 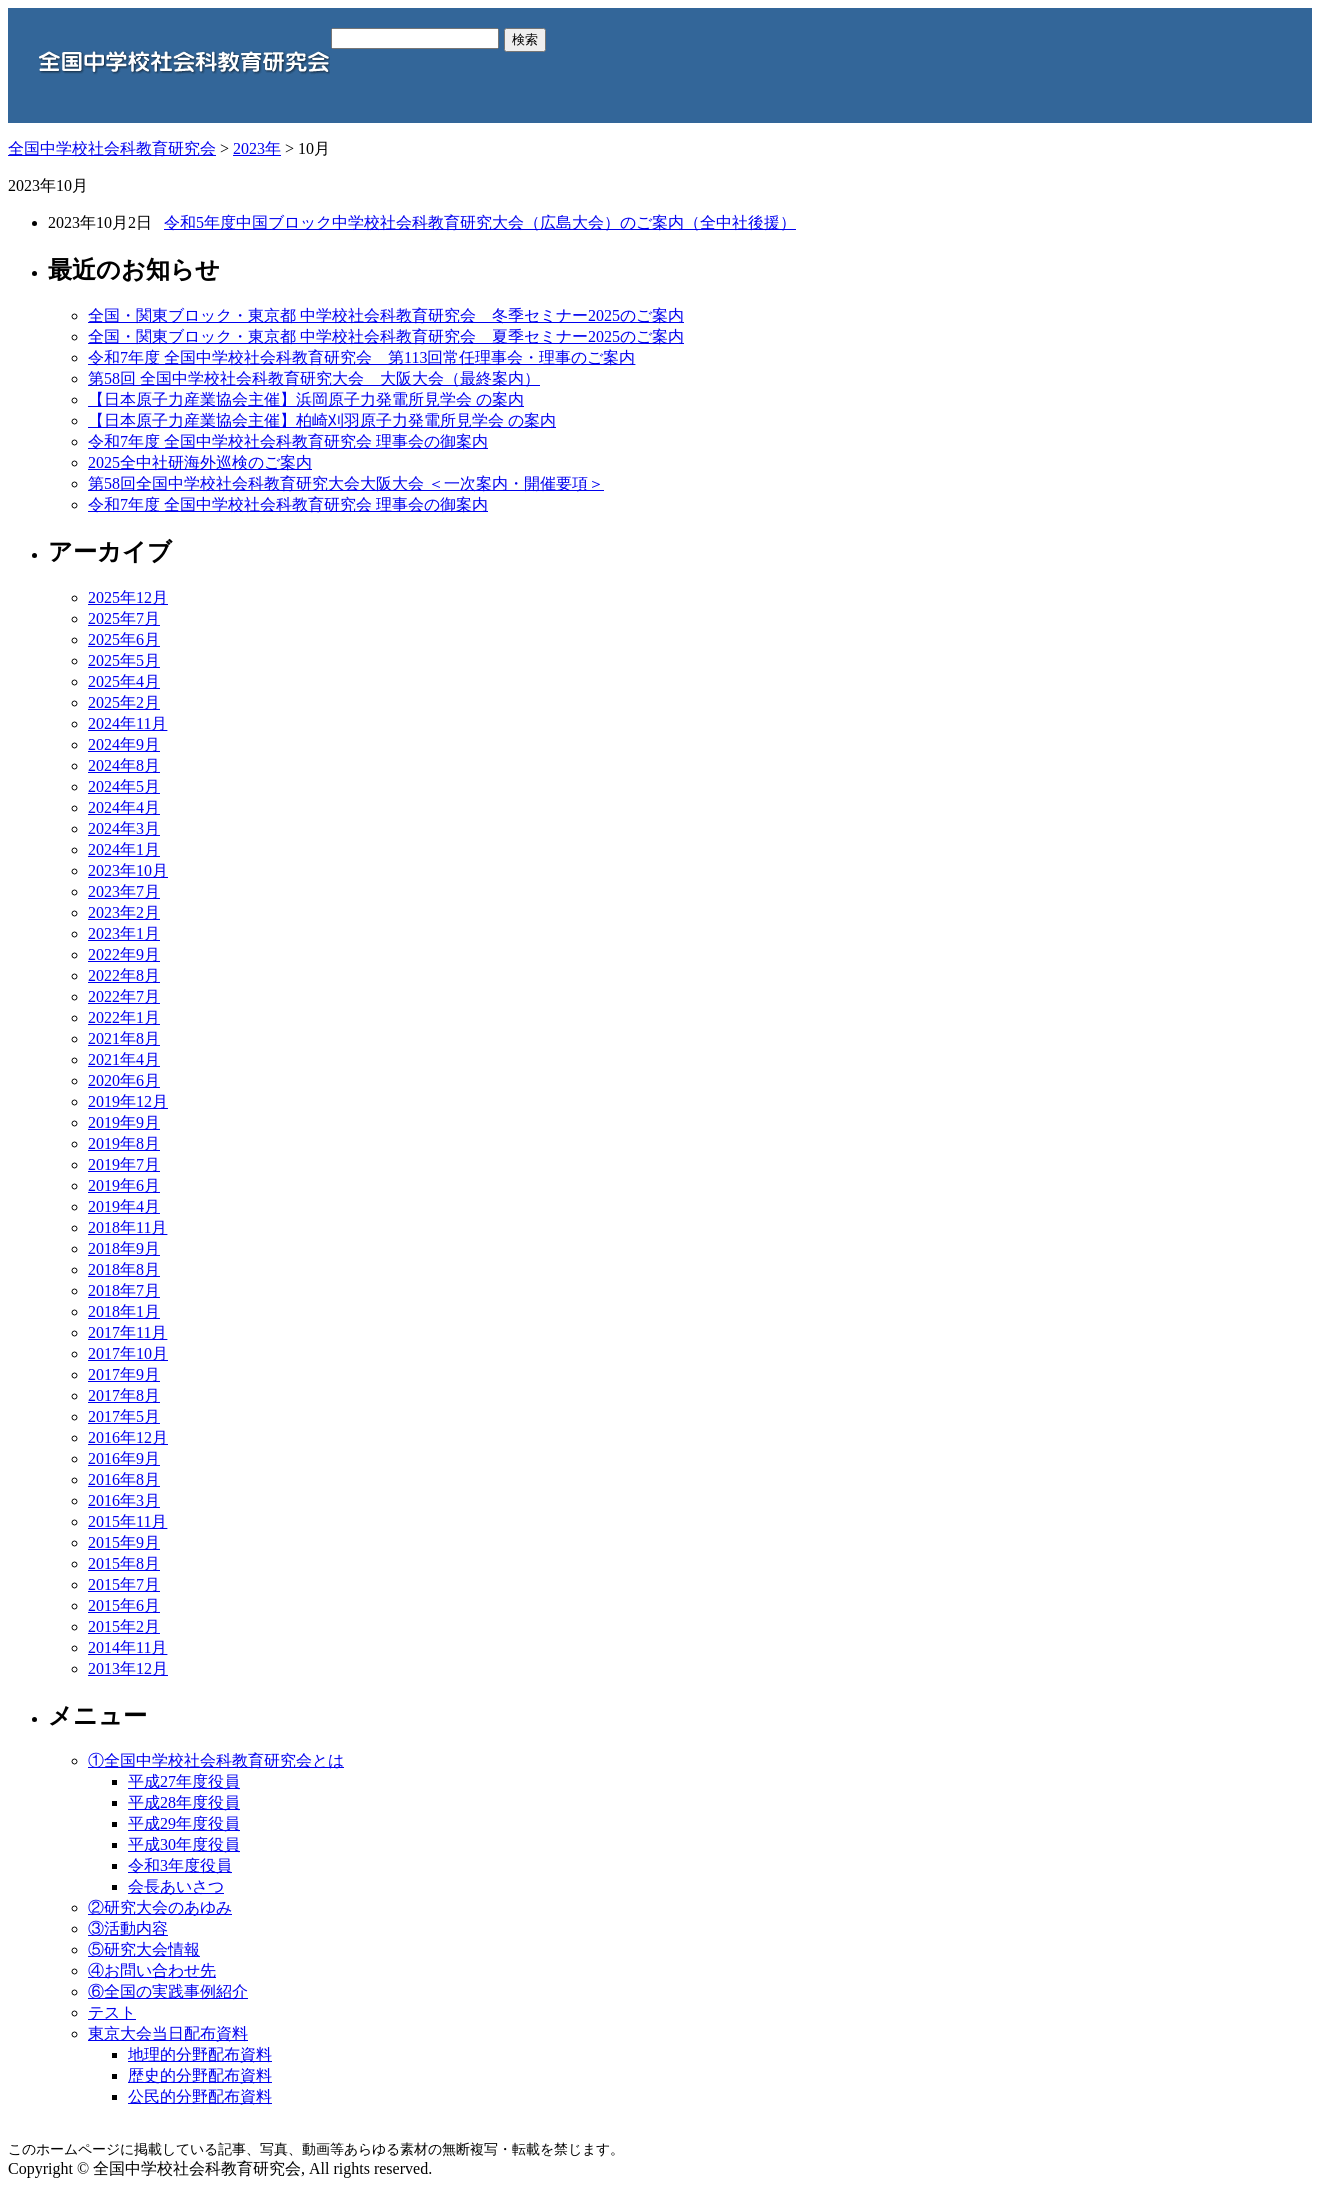 I want to click on 公民的分野配布資料, so click(x=200, y=2096).